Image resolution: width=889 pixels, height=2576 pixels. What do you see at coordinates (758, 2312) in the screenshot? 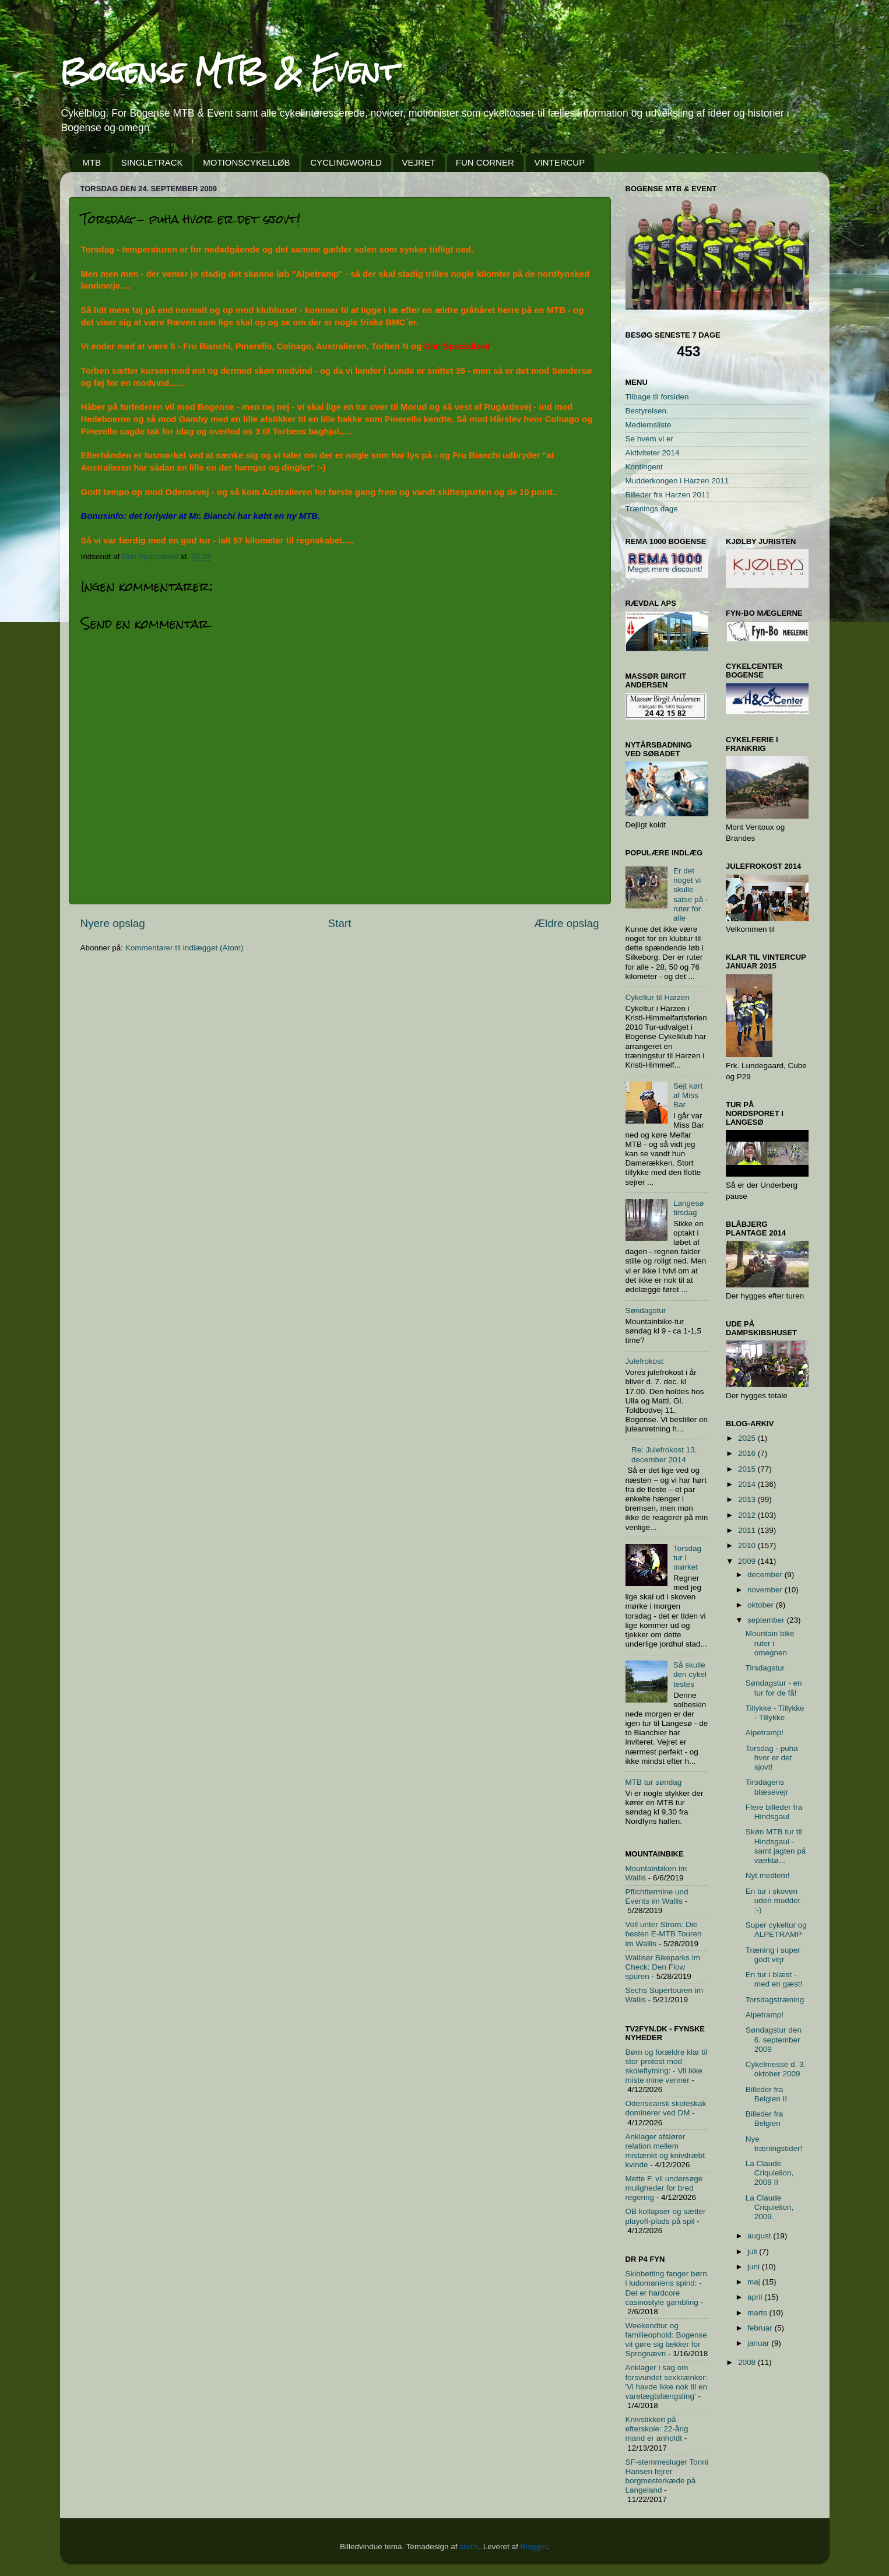
I see `marts` at bounding box center [758, 2312].